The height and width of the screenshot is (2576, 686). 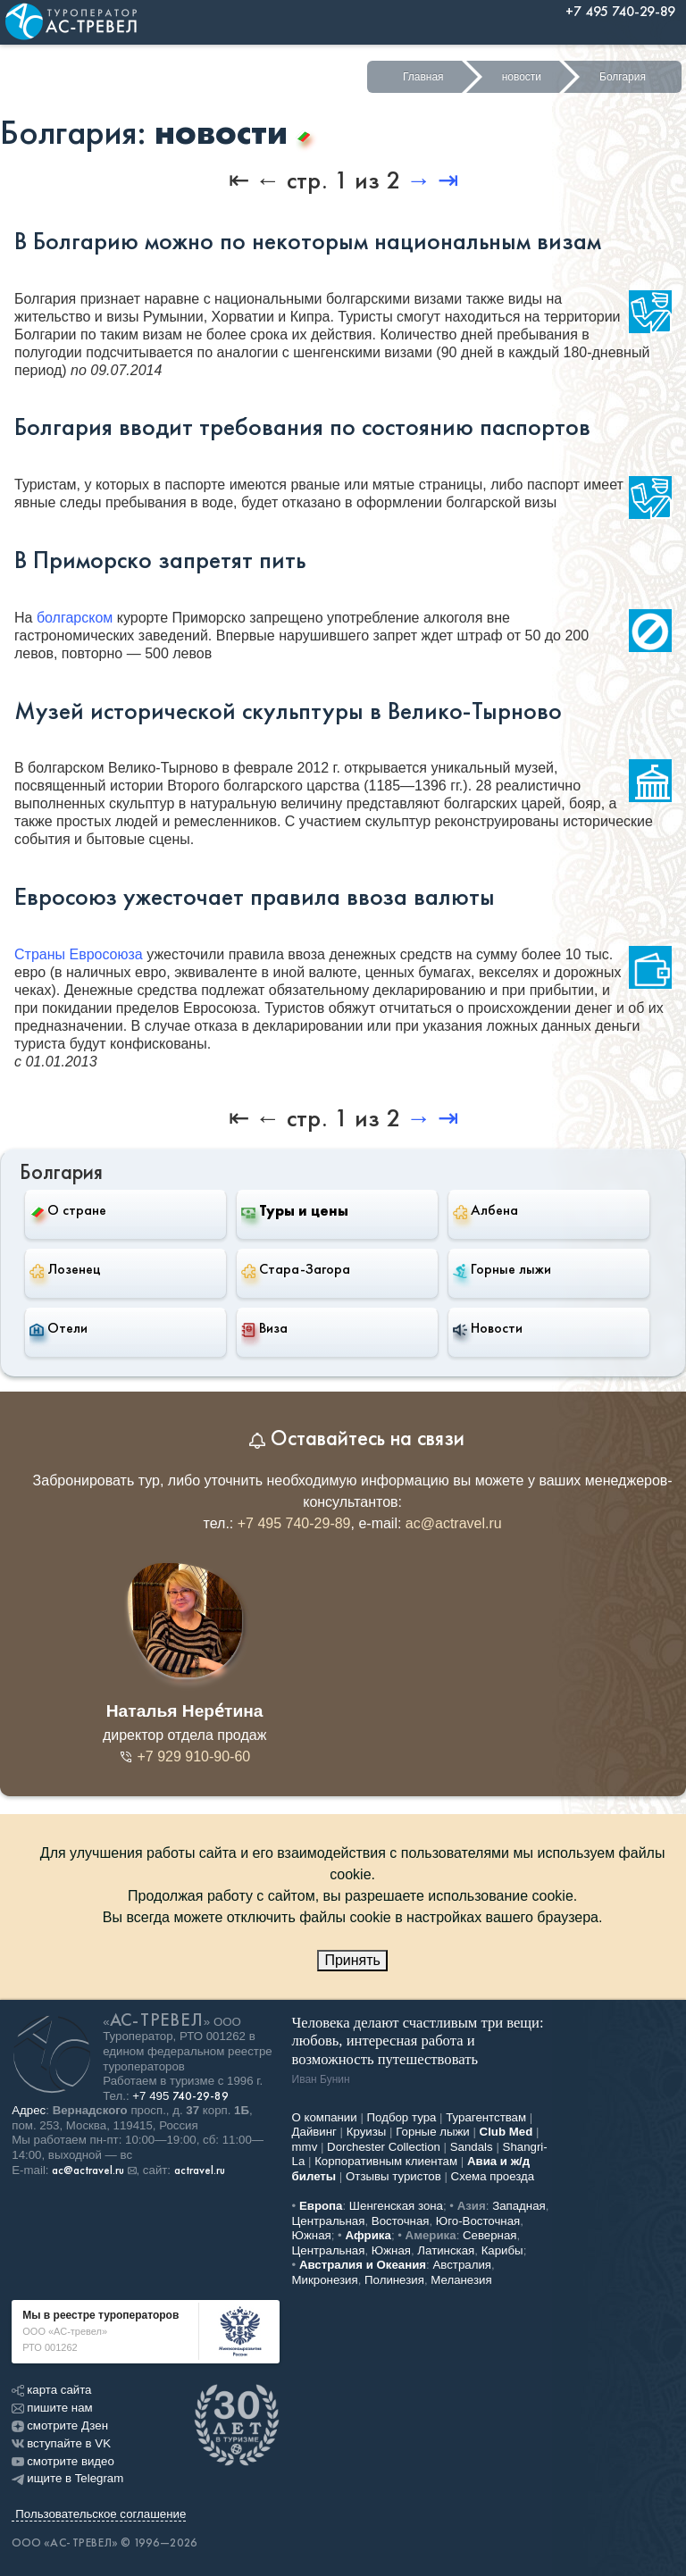 What do you see at coordinates (493, 2176) in the screenshot?
I see `Схема проезда` at bounding box center [493, 2176].